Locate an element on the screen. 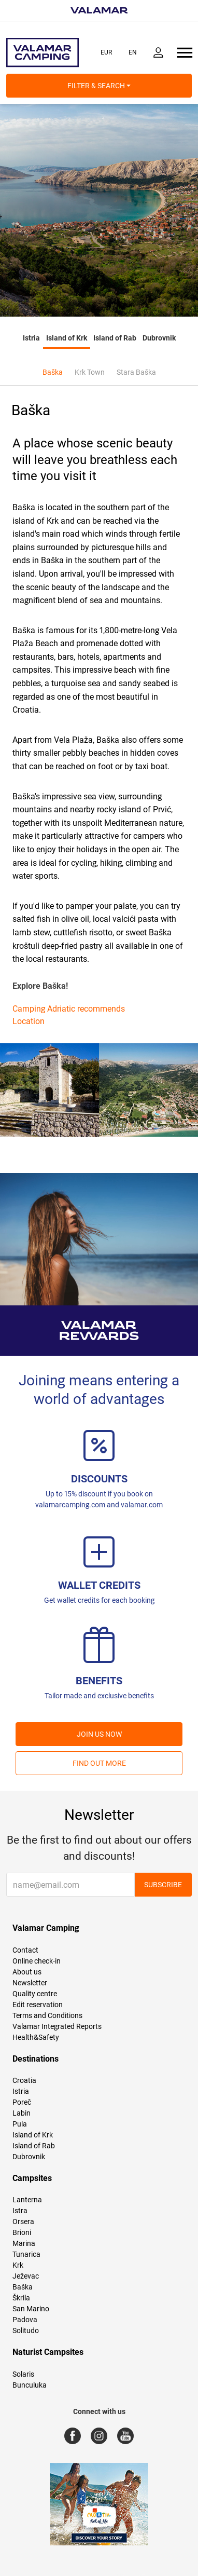 The width and height of the screenshot is (198, 2576). Labin is located at coordinates (21, 2113).